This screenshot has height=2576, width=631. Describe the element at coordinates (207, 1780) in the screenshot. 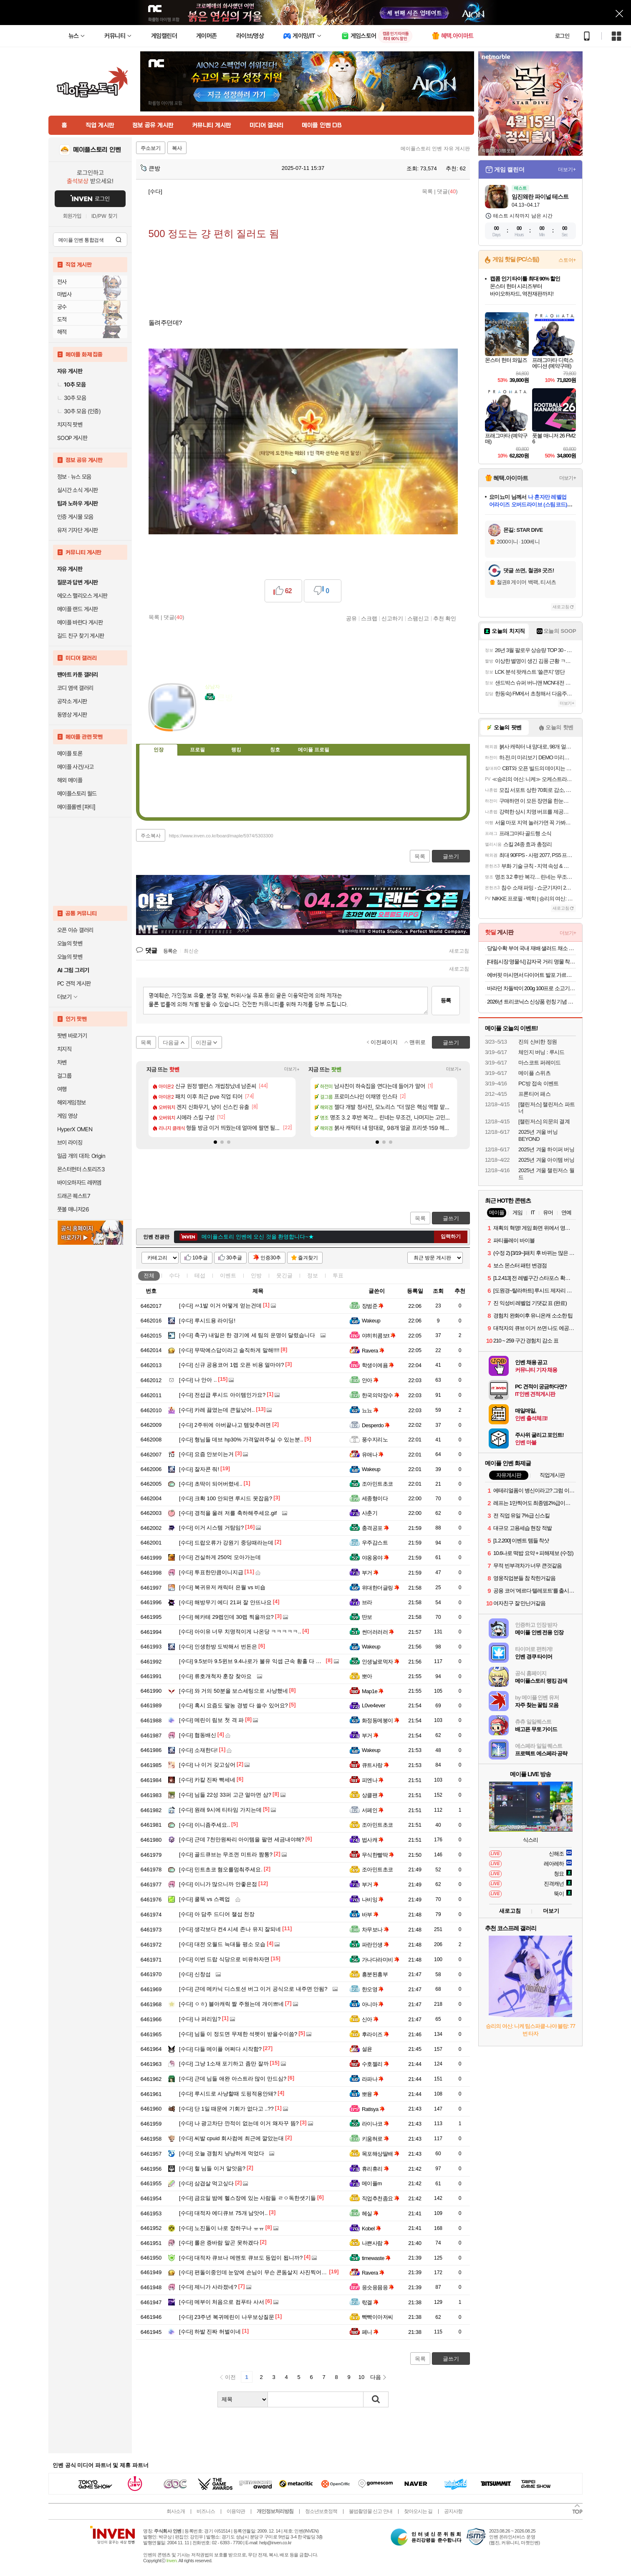

I see `카칼 진짜 빡세네` at that location.